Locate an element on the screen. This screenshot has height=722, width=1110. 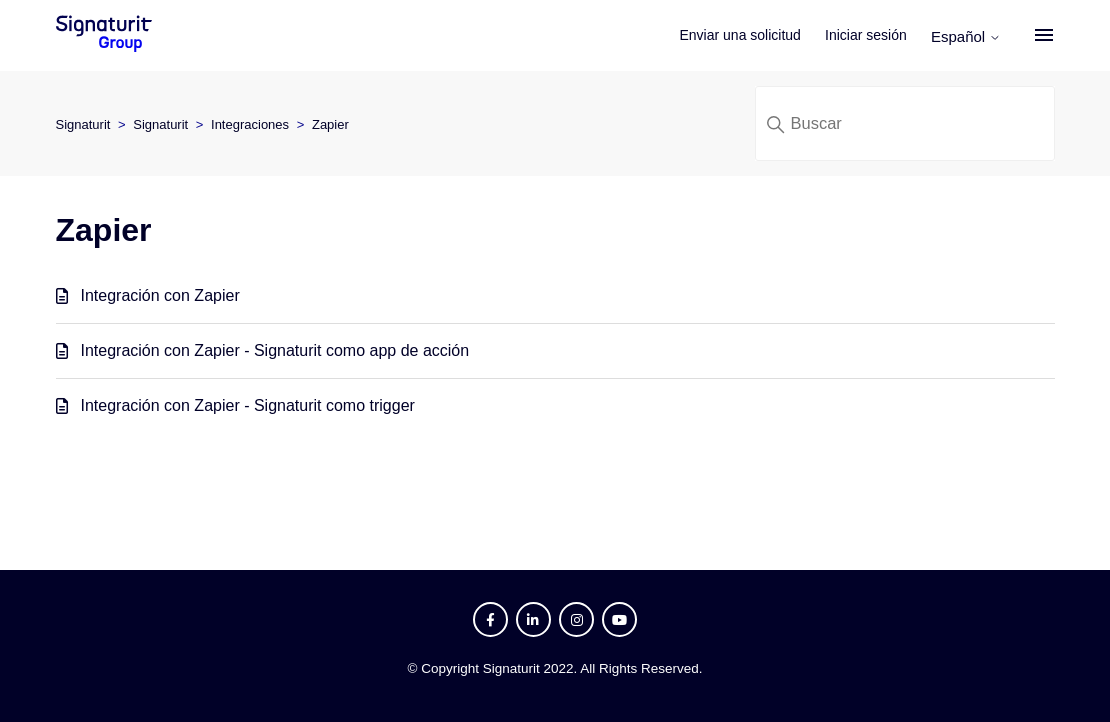
Integración con Zapier - Signaturit como app de acción is located at coordinates (275, 350).